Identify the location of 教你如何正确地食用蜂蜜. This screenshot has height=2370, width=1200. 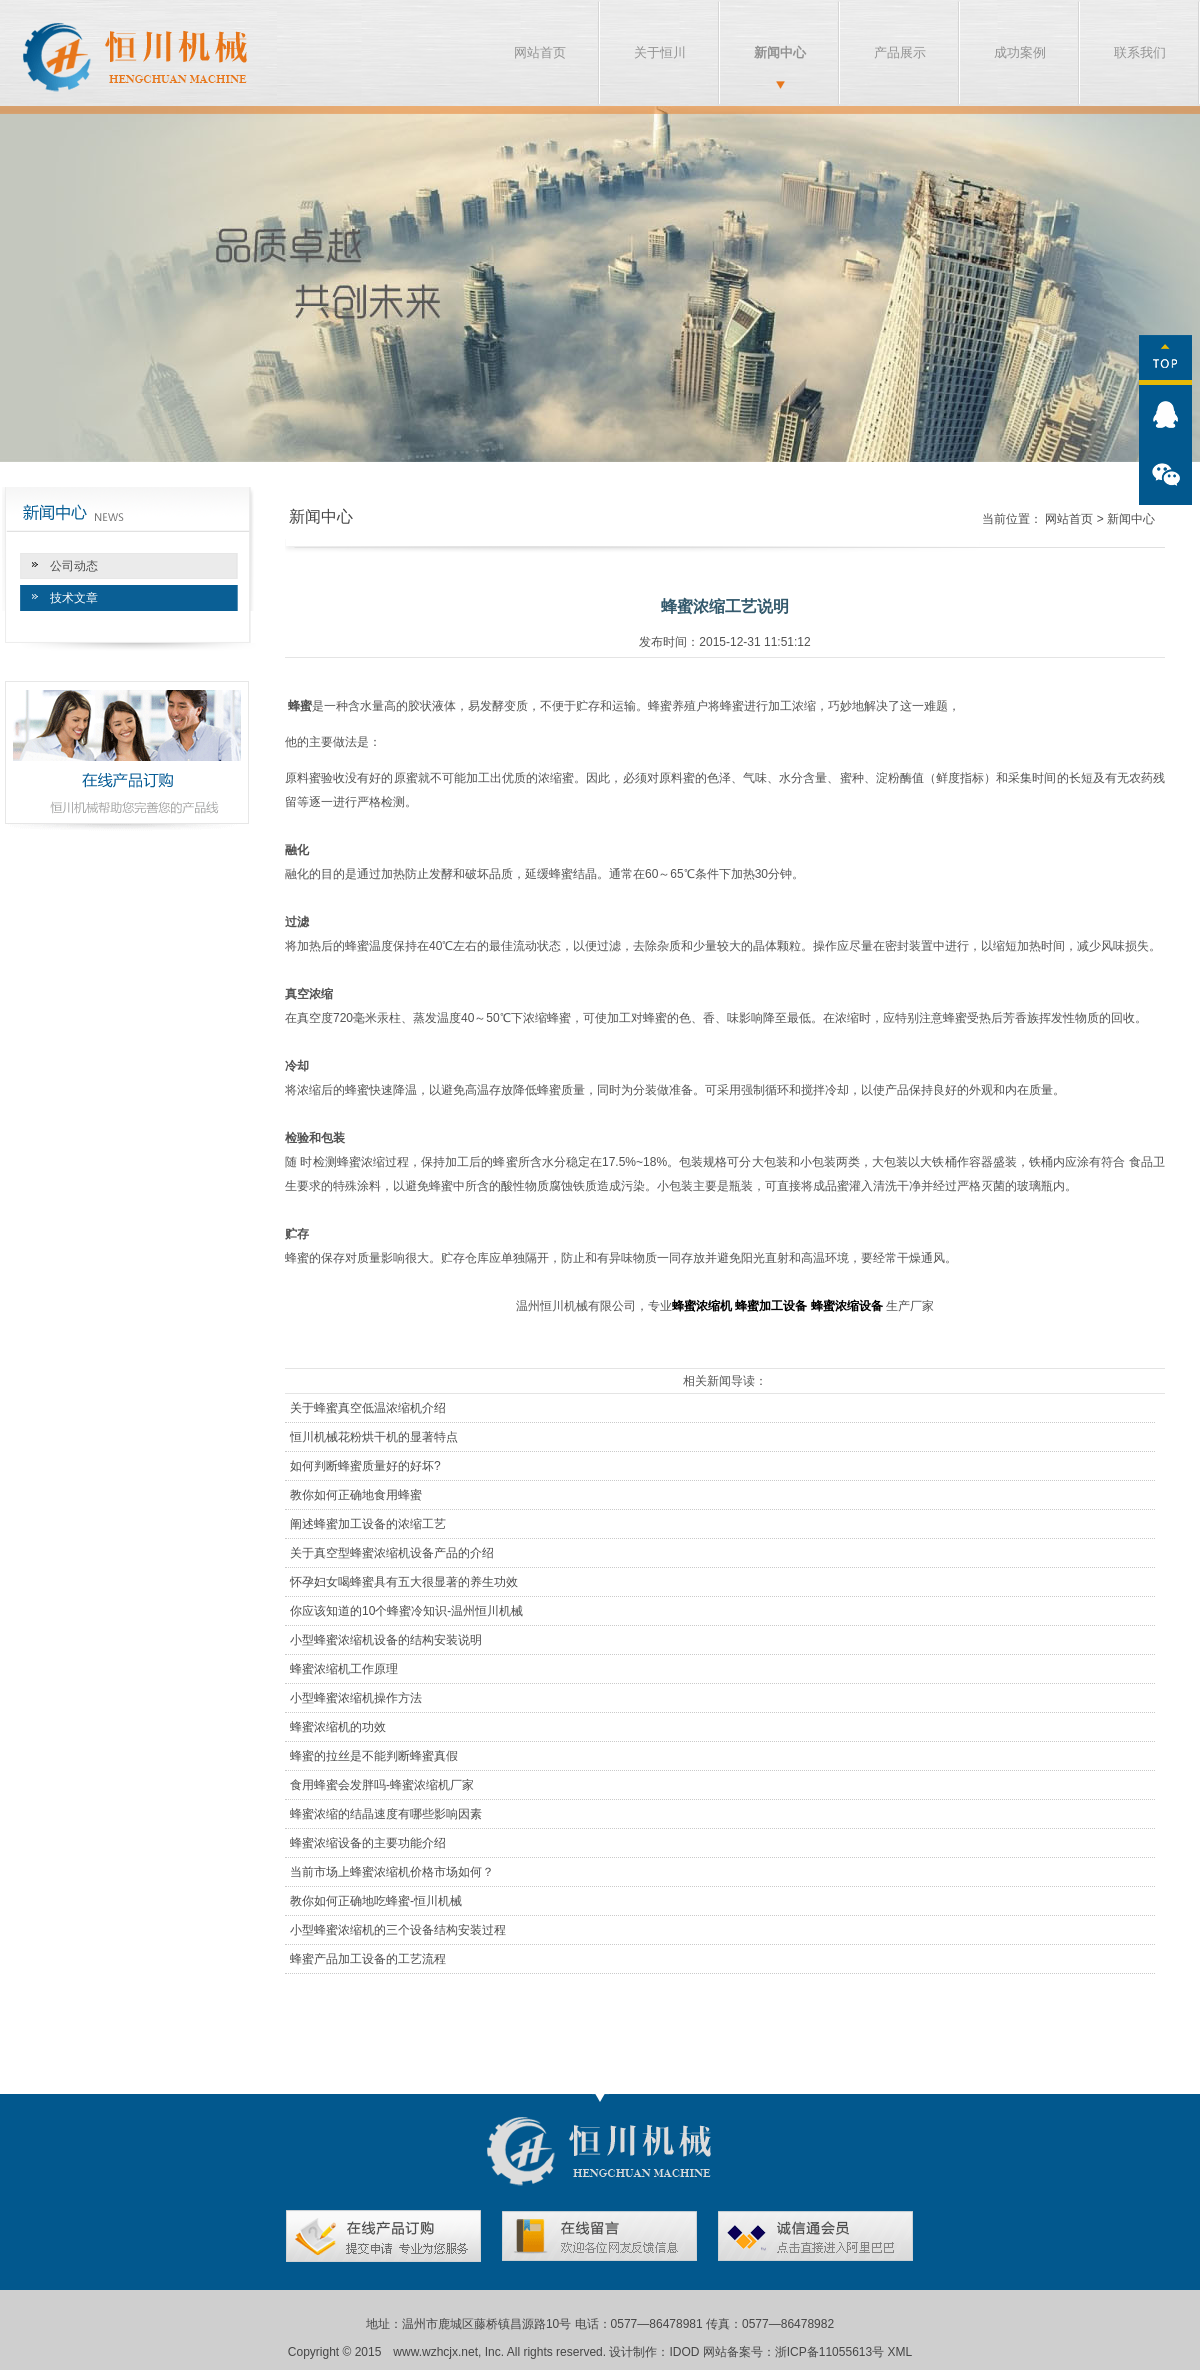
(356, 1495).